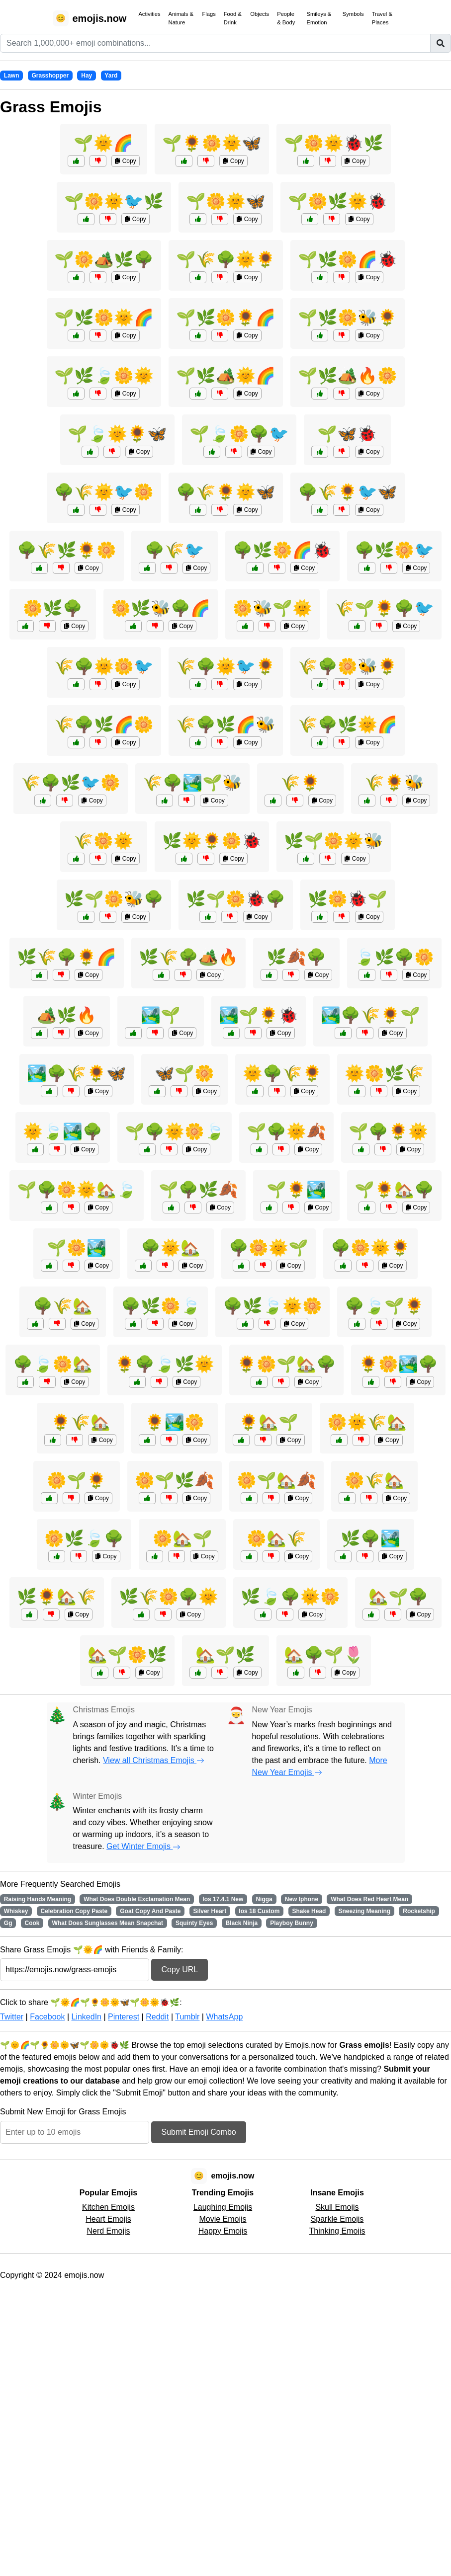 Image resolution: width=451 pixels, height=2576 pixels. I want to click on 🌿🍂🌳, so click(296, 957).